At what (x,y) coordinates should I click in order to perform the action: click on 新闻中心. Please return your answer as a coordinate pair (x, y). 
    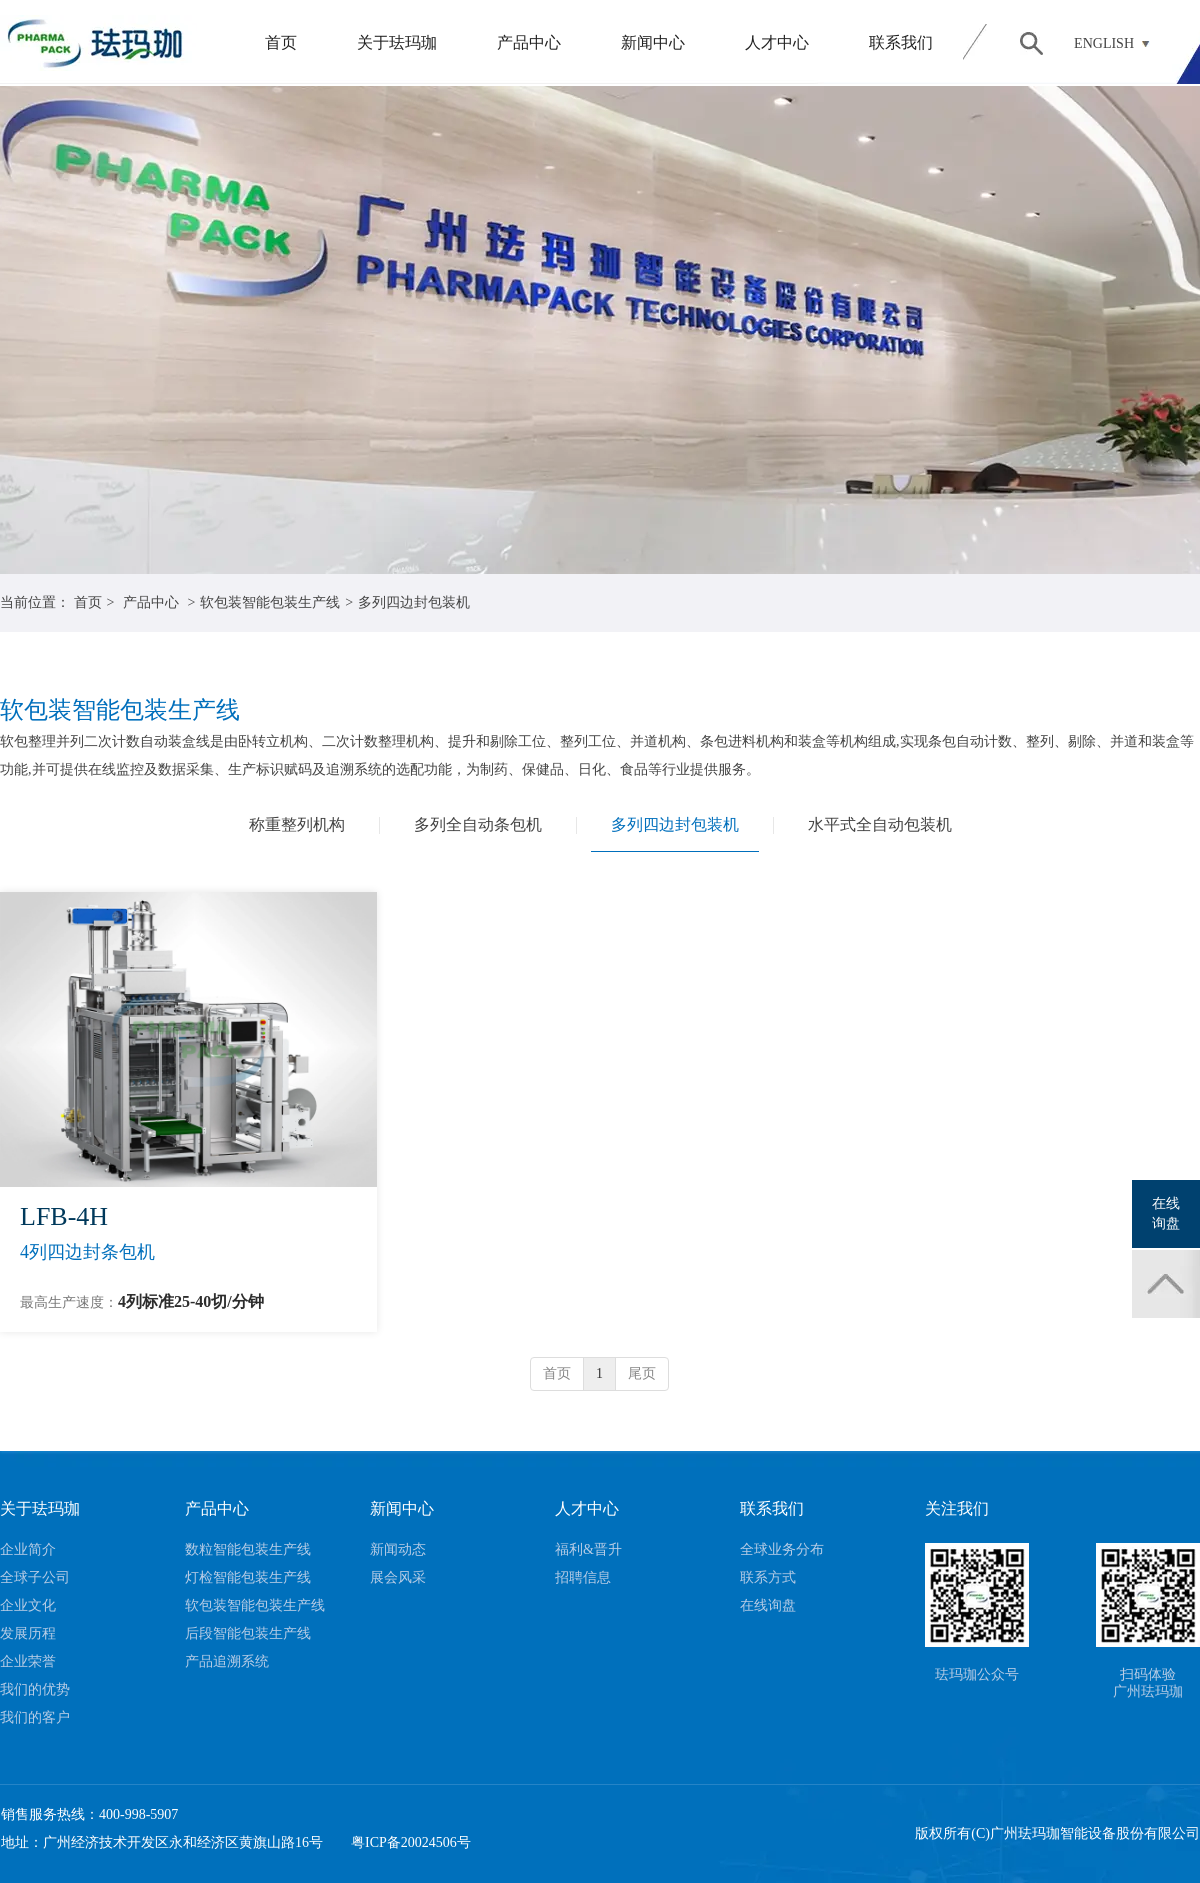
    Looking at the image, I should click on (653, 42).